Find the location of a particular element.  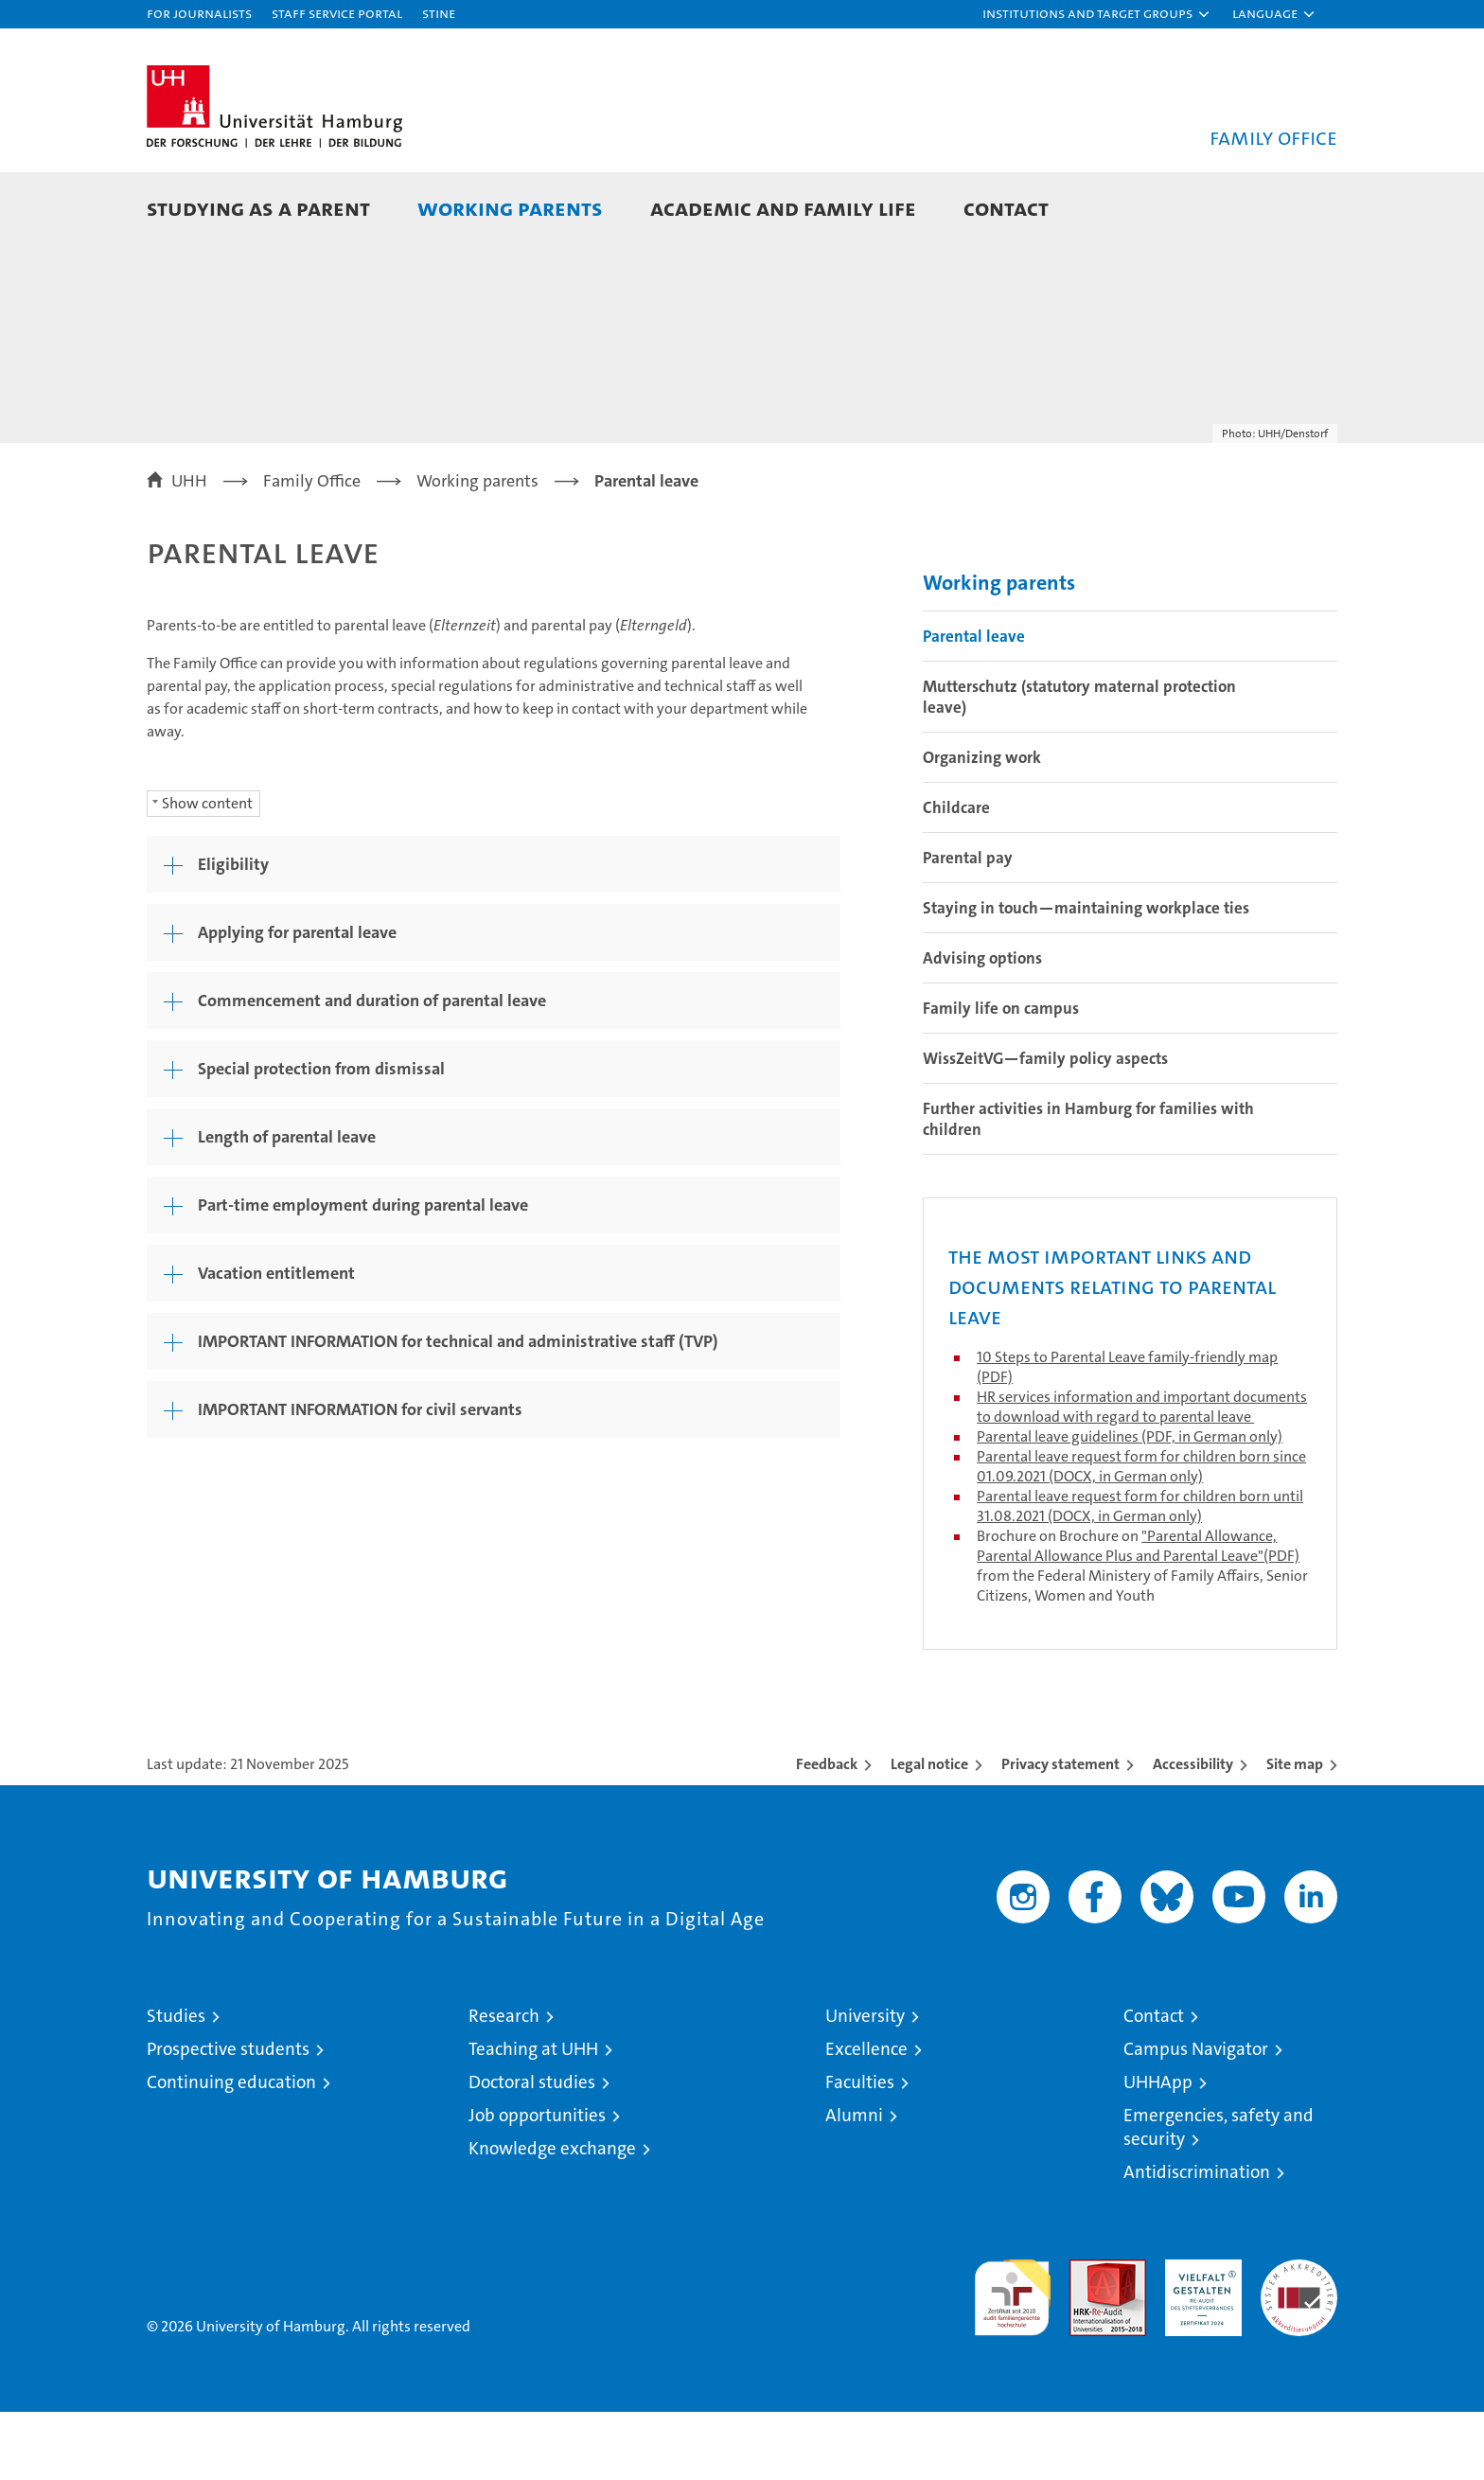

For journalists is located at coordinates (199, 13).